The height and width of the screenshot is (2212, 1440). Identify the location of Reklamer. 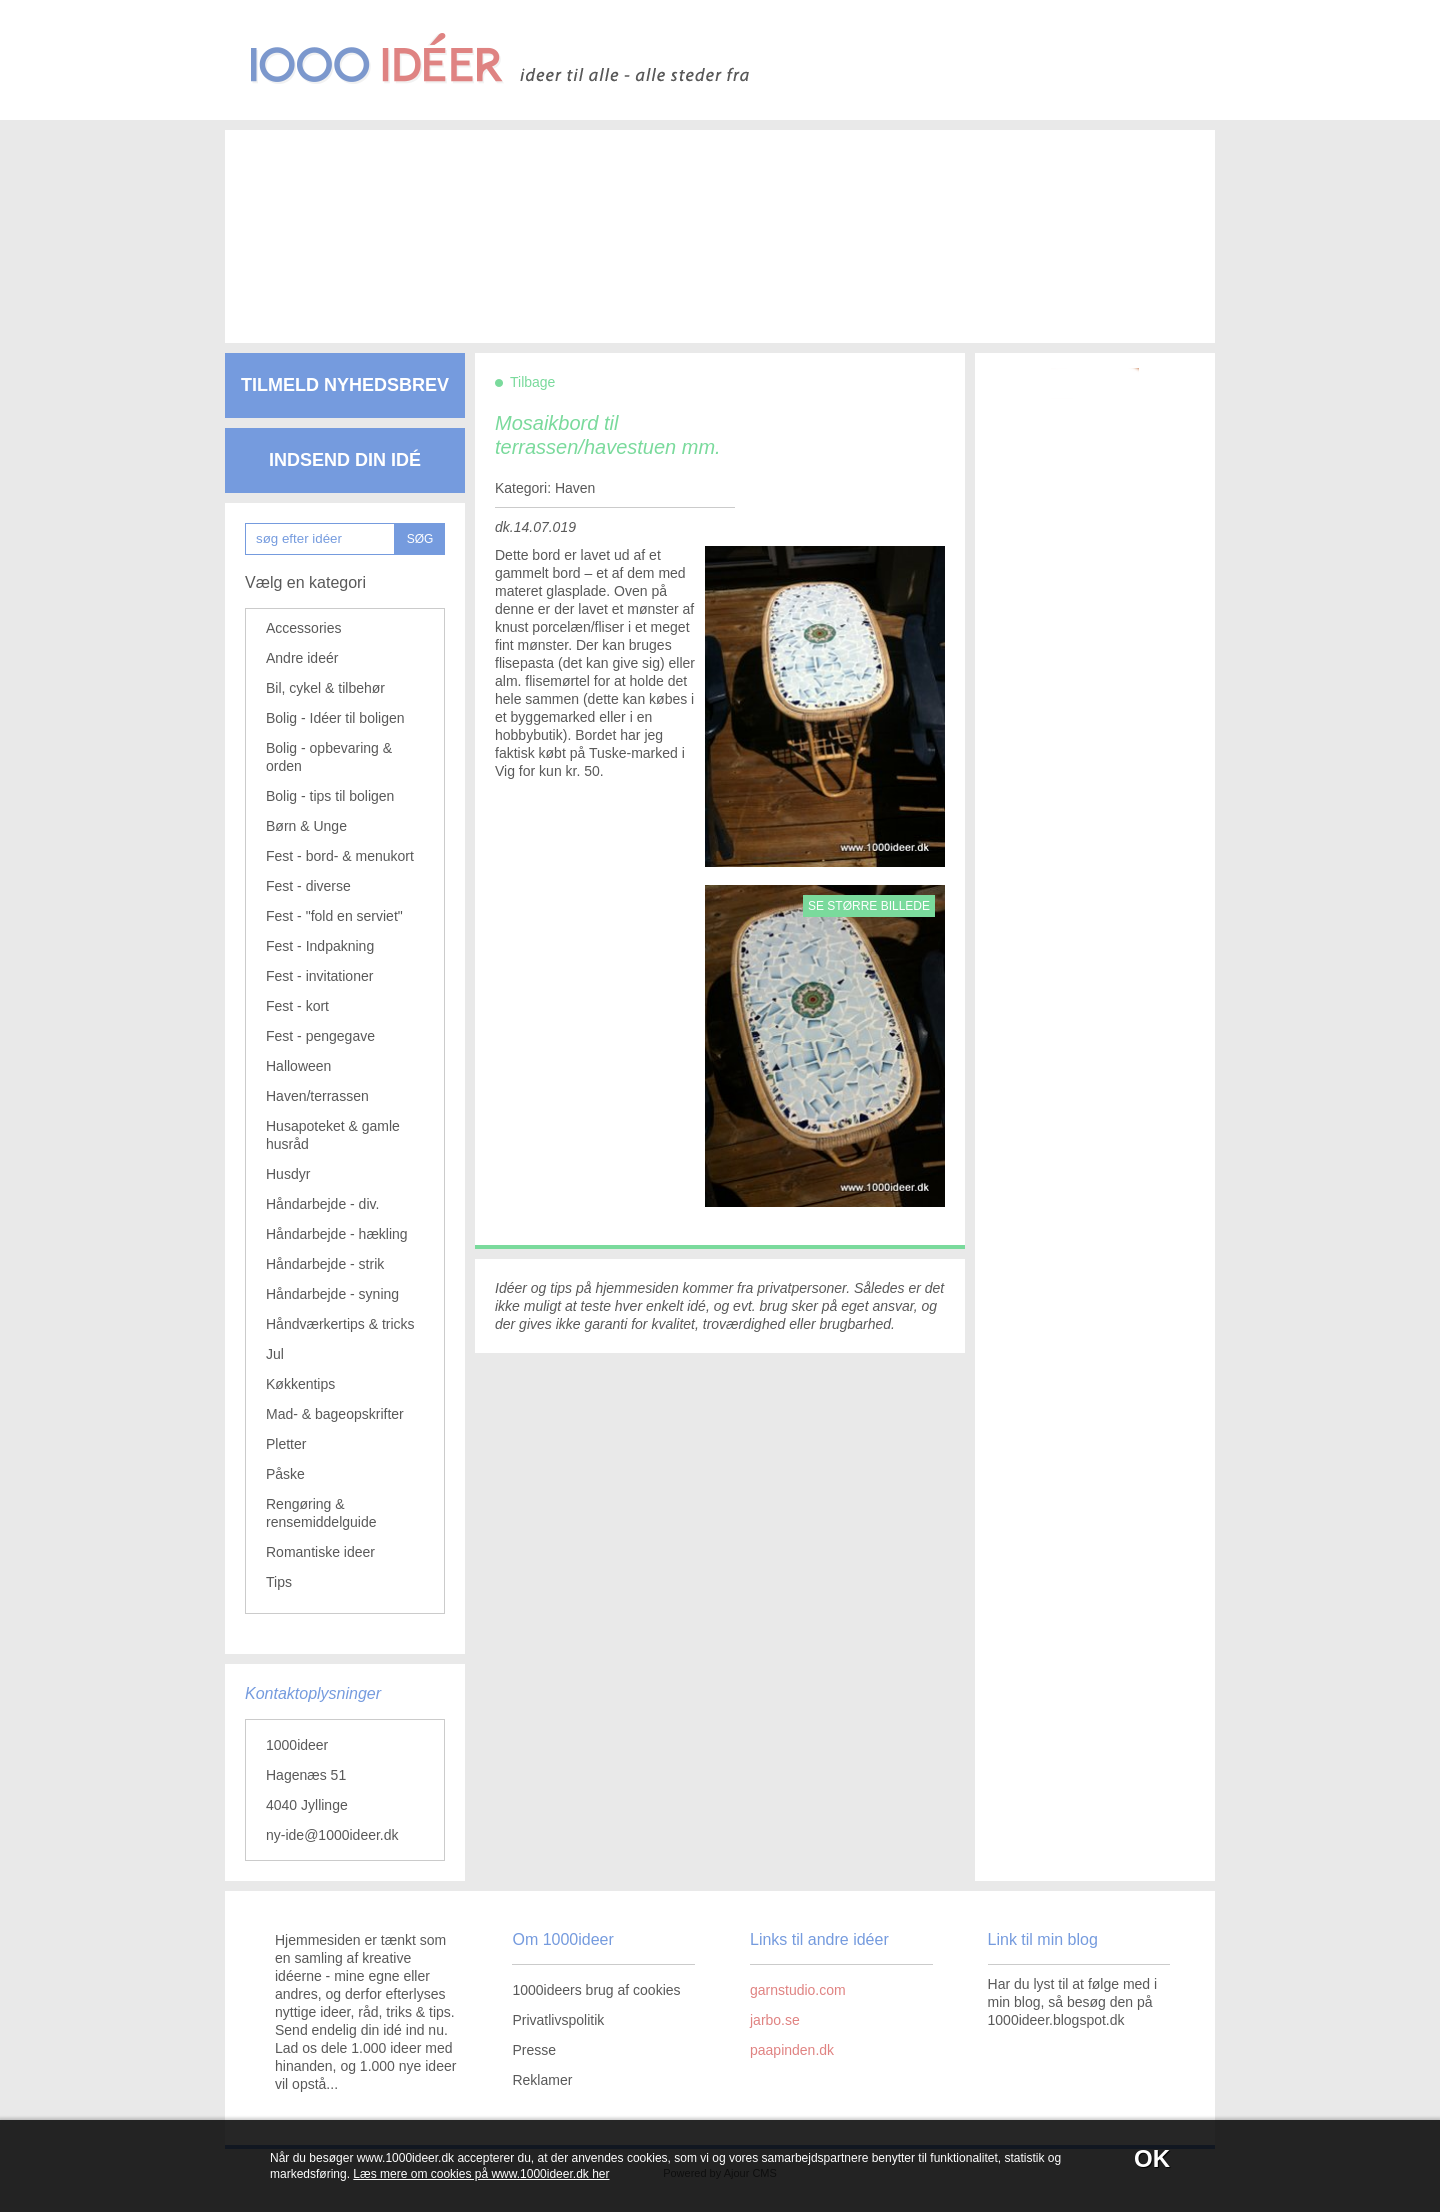
(542, 2080).